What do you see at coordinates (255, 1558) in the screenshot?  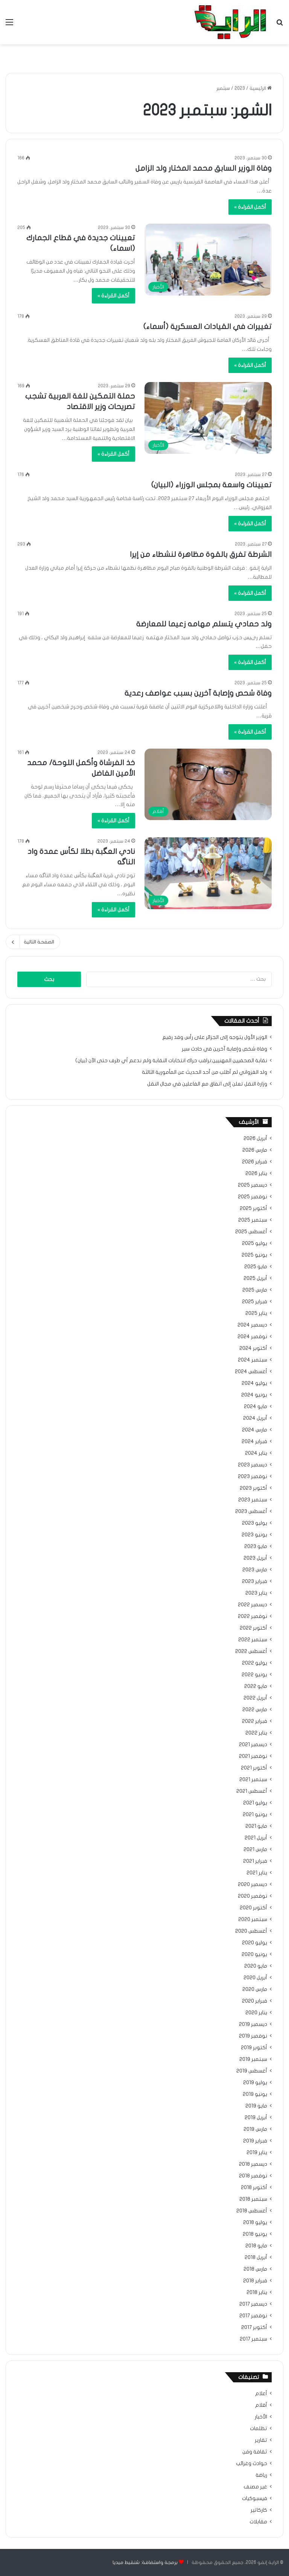 I see `أبريل 2023` at bounding box center [255, 1558].